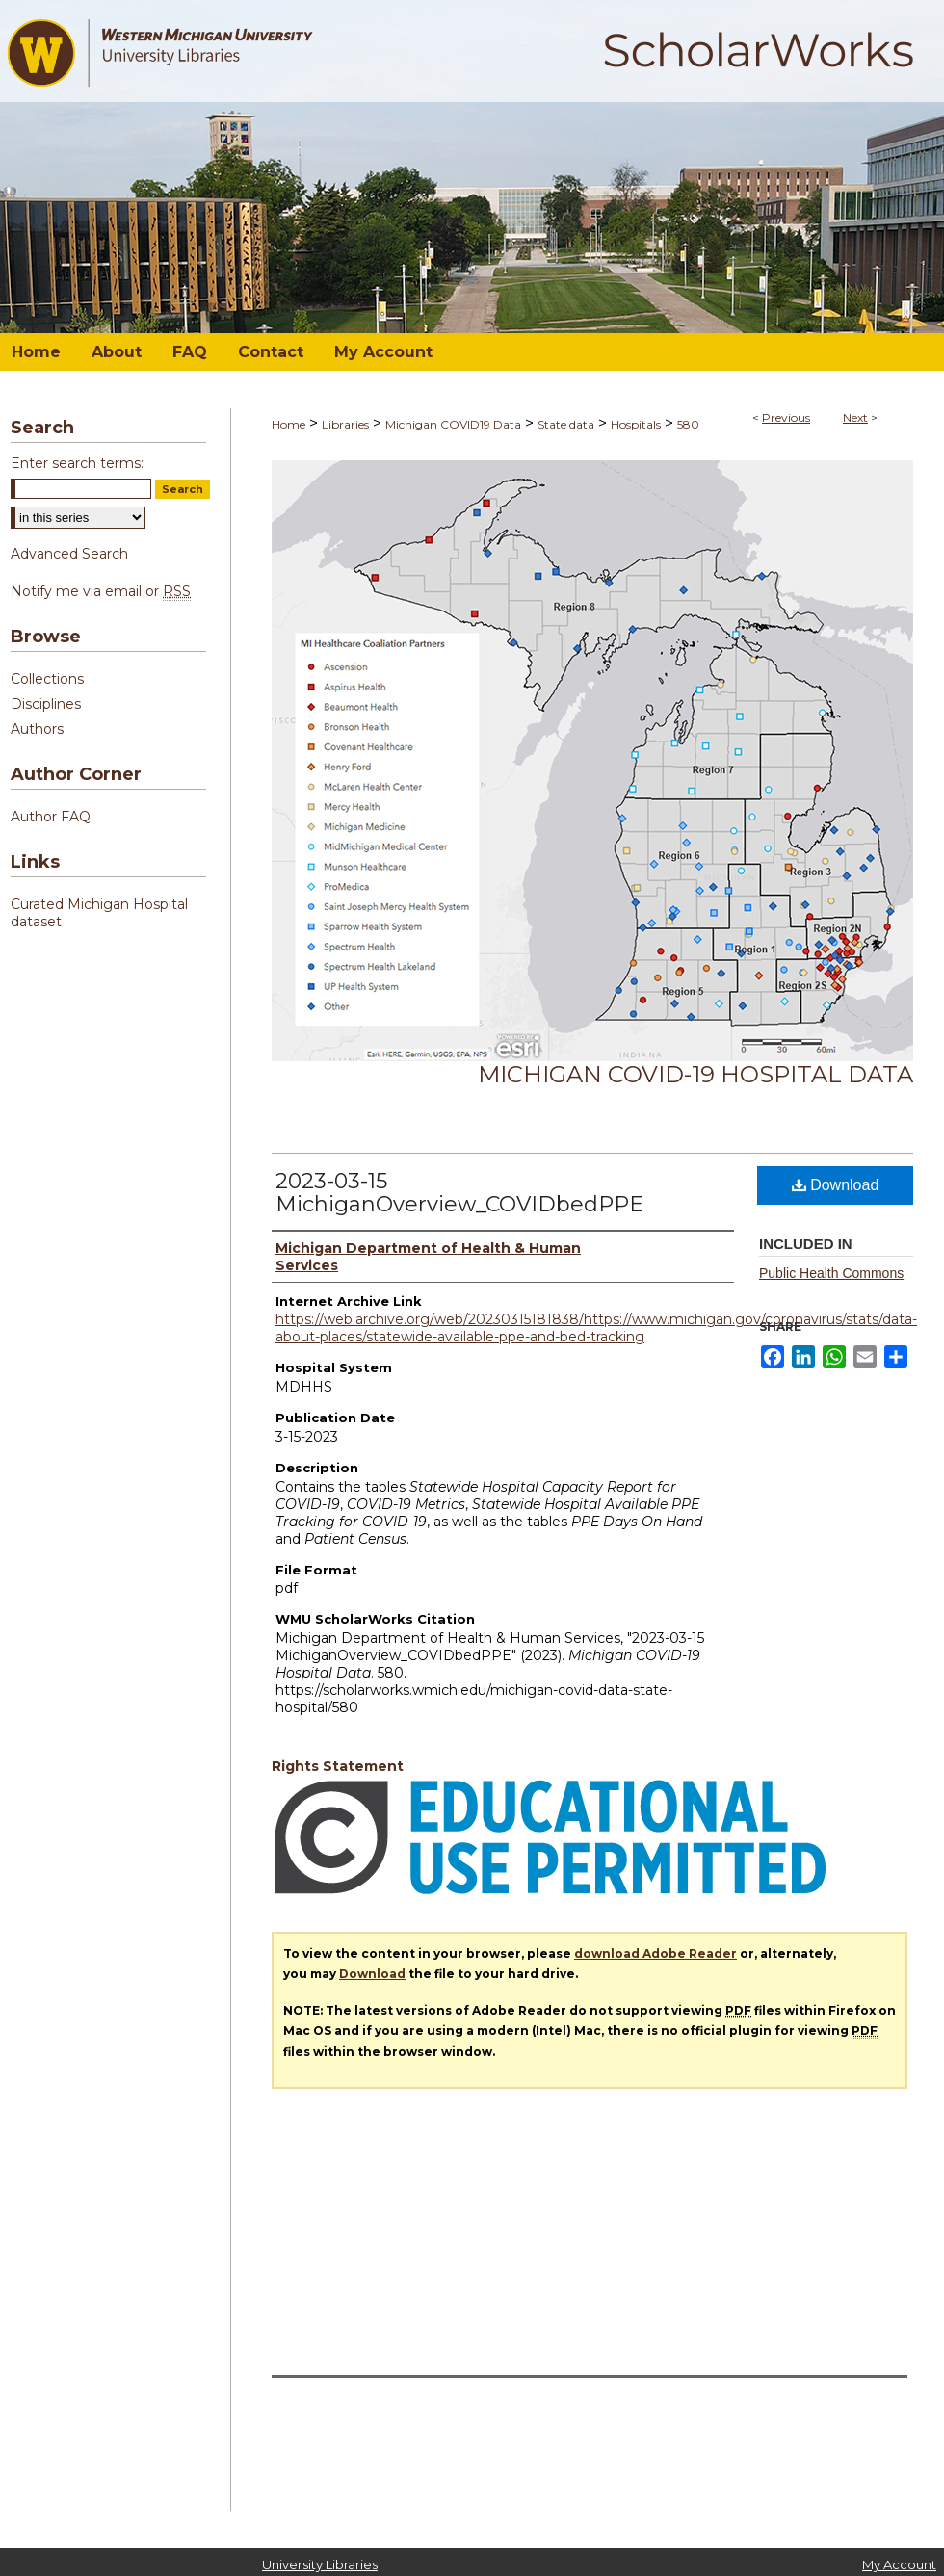 The width and height of the screenshot is (944, 2576). What do you see at coordinates (855, 417) in the screenshot?
I see `Next` at bounding box center [855, 417].